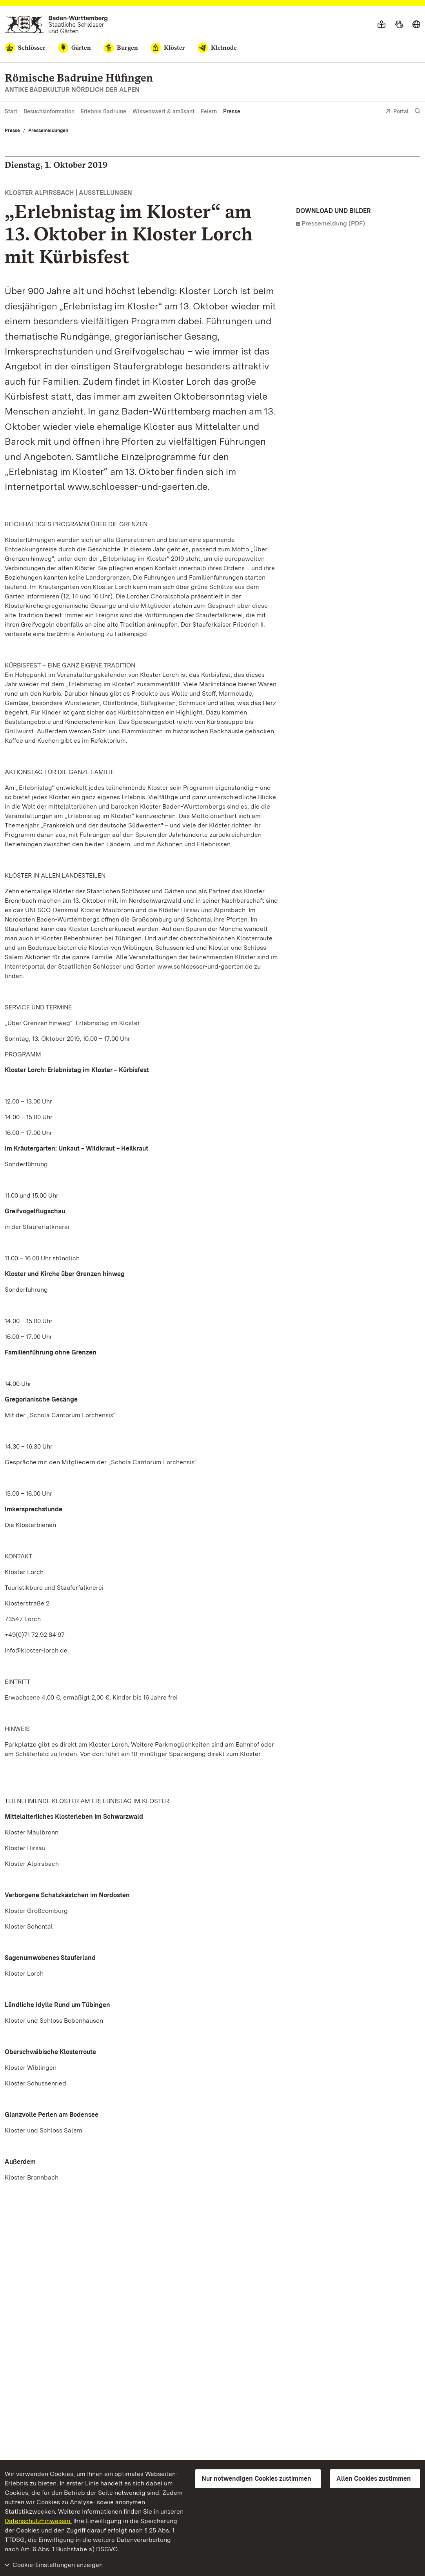 The image size is (425, 2576). I want to click on Portal, so click(397, 112).